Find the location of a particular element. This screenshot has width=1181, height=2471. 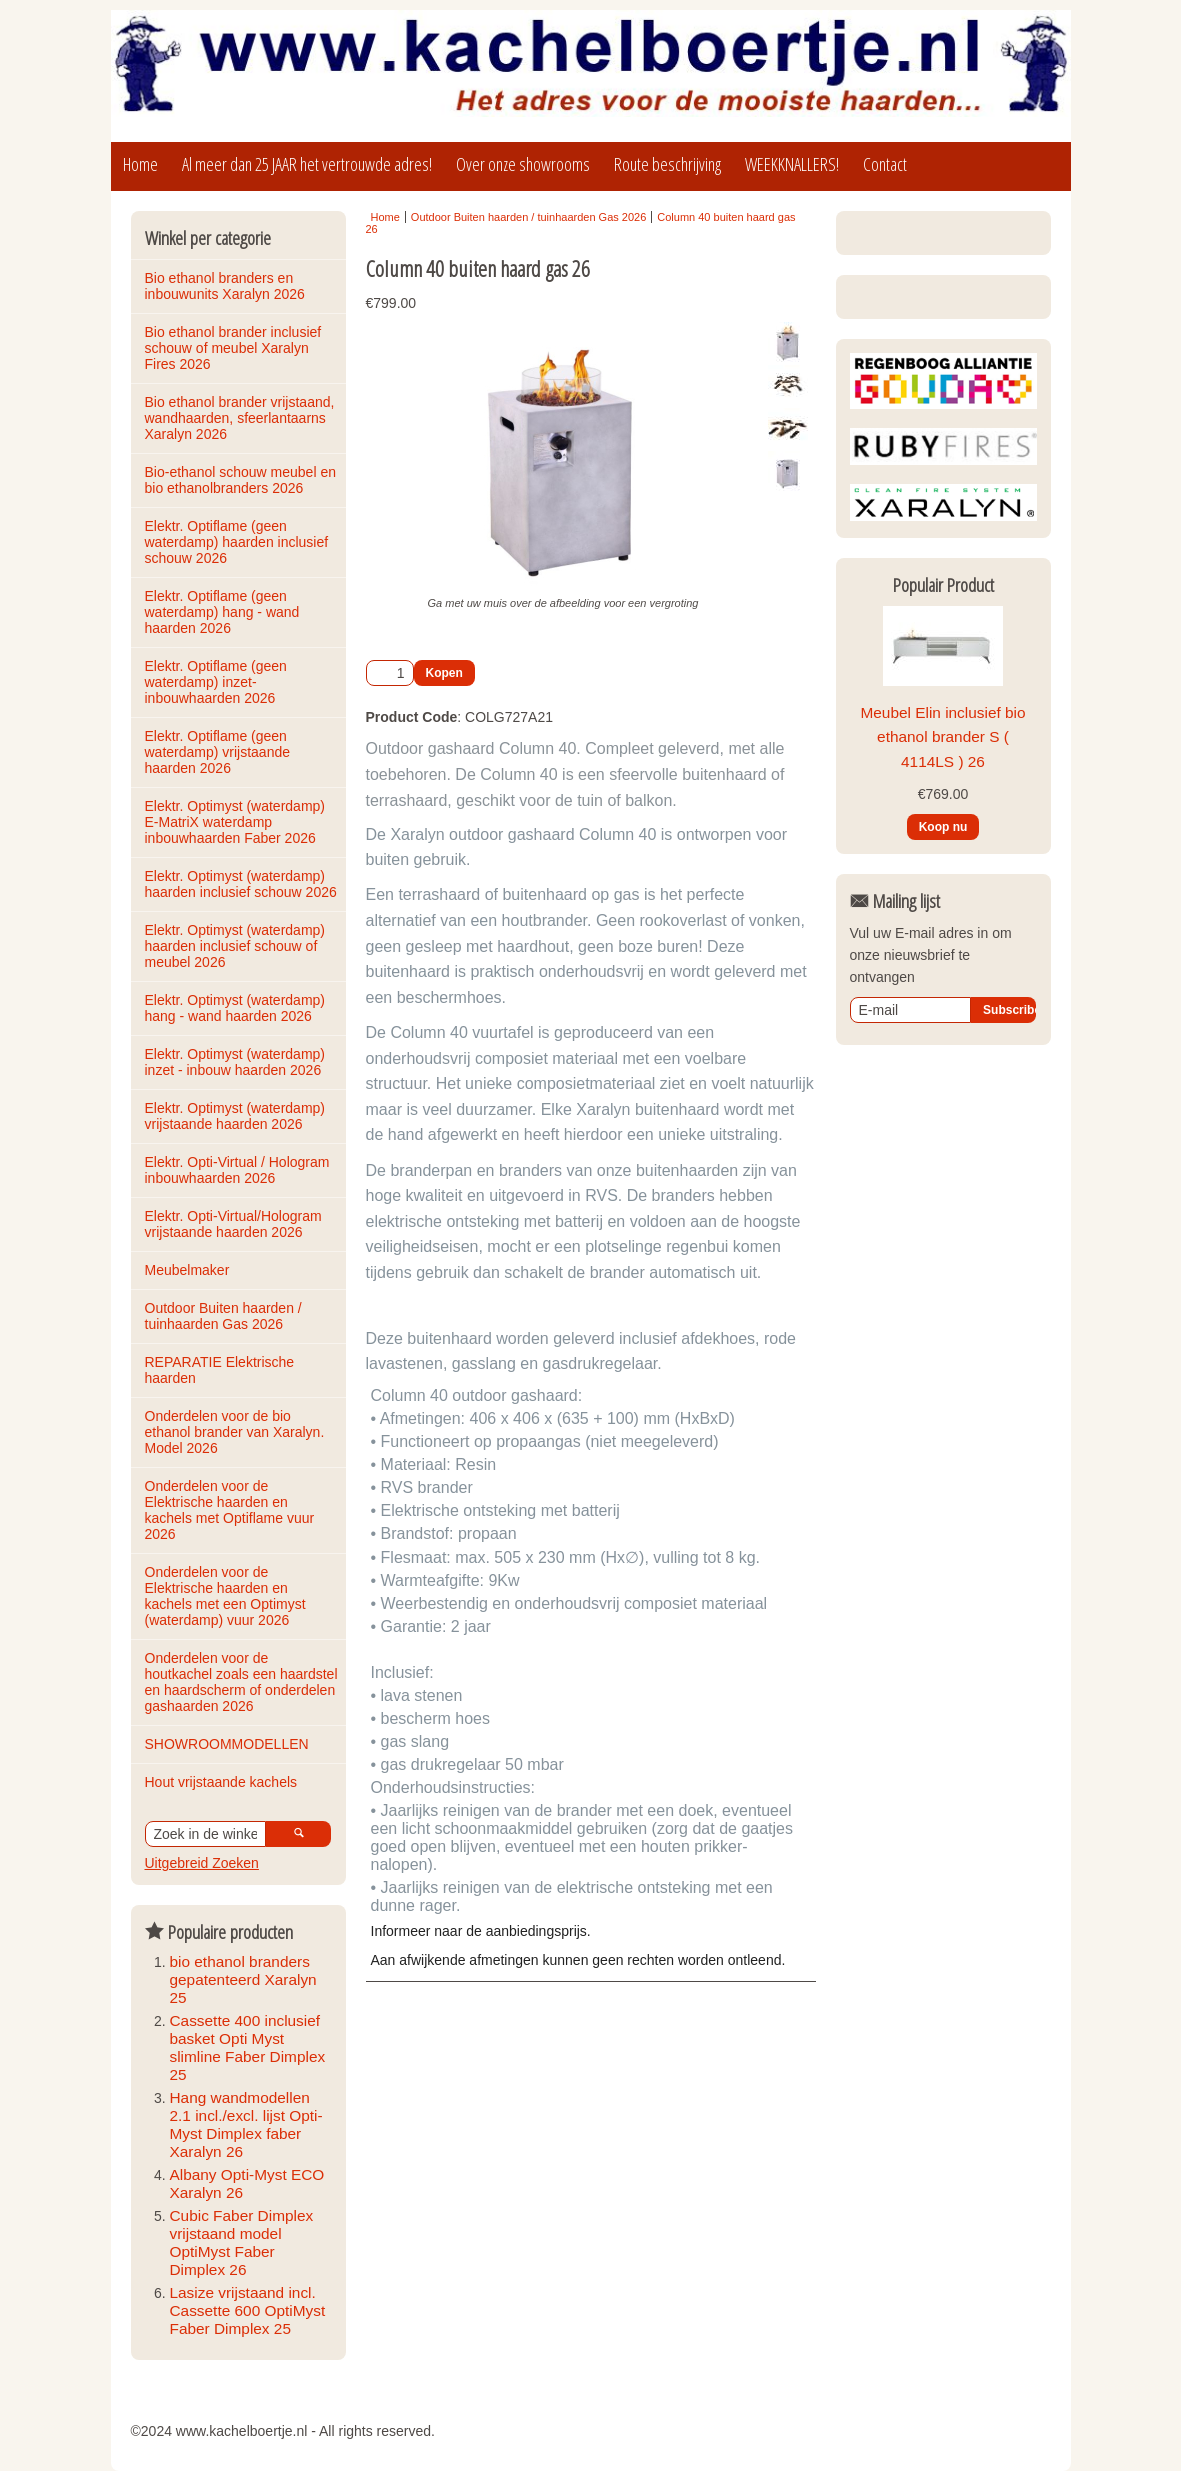

Elektr. Optimyst (waterdamp) vrijstaande haarden 2026 is located at coordinates (237, 1116).